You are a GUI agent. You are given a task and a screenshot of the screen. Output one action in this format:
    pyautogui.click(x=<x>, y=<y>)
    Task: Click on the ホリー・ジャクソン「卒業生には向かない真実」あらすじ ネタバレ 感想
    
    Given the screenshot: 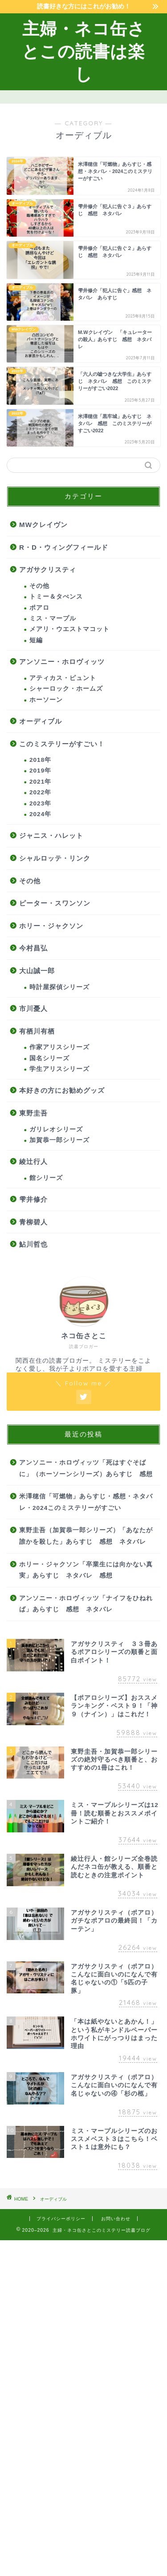 What is the action you would take?
    pyautogui.click(x=86, y=1570)
    